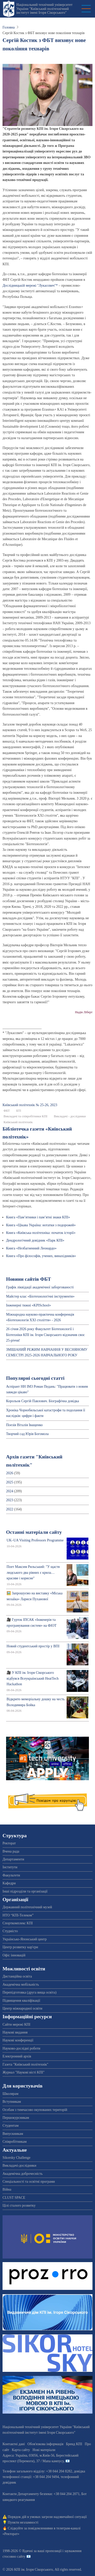  Describe the element at coordinates (41, 1225) in the screenshot. I see `Книга «Цікава Україна: нотатки з подорожей»` at that location.